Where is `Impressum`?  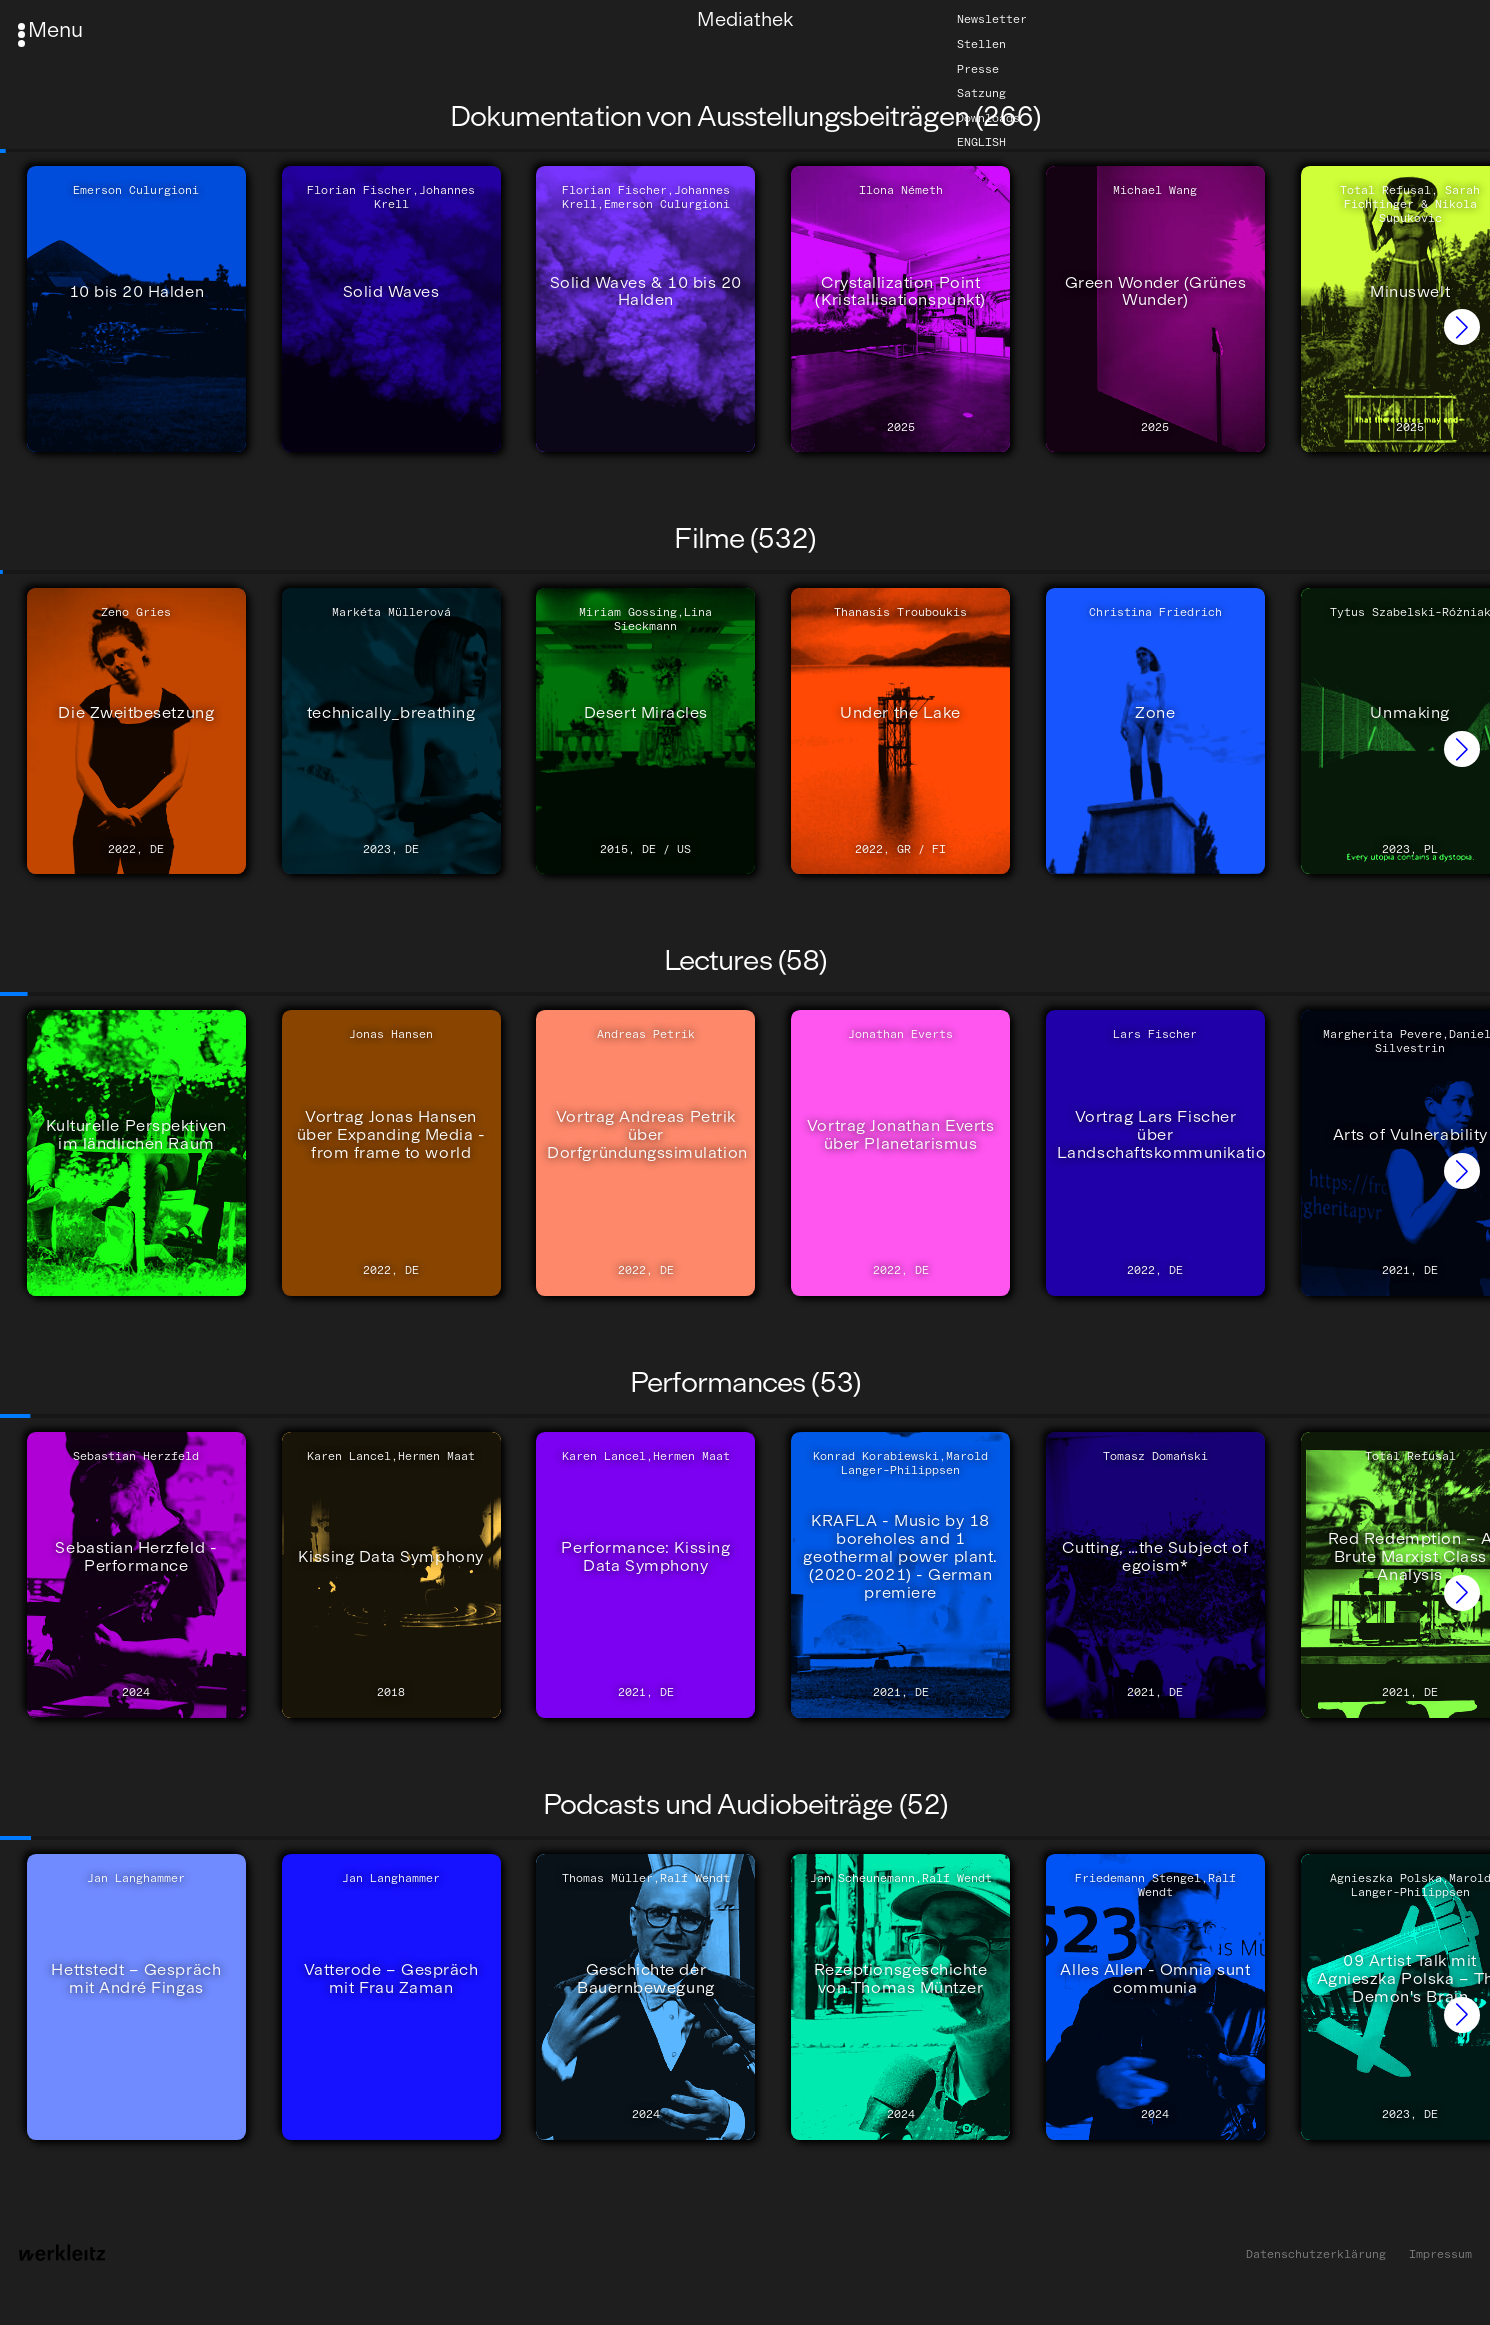 Impressum is located at coordinates (1440, 2254).